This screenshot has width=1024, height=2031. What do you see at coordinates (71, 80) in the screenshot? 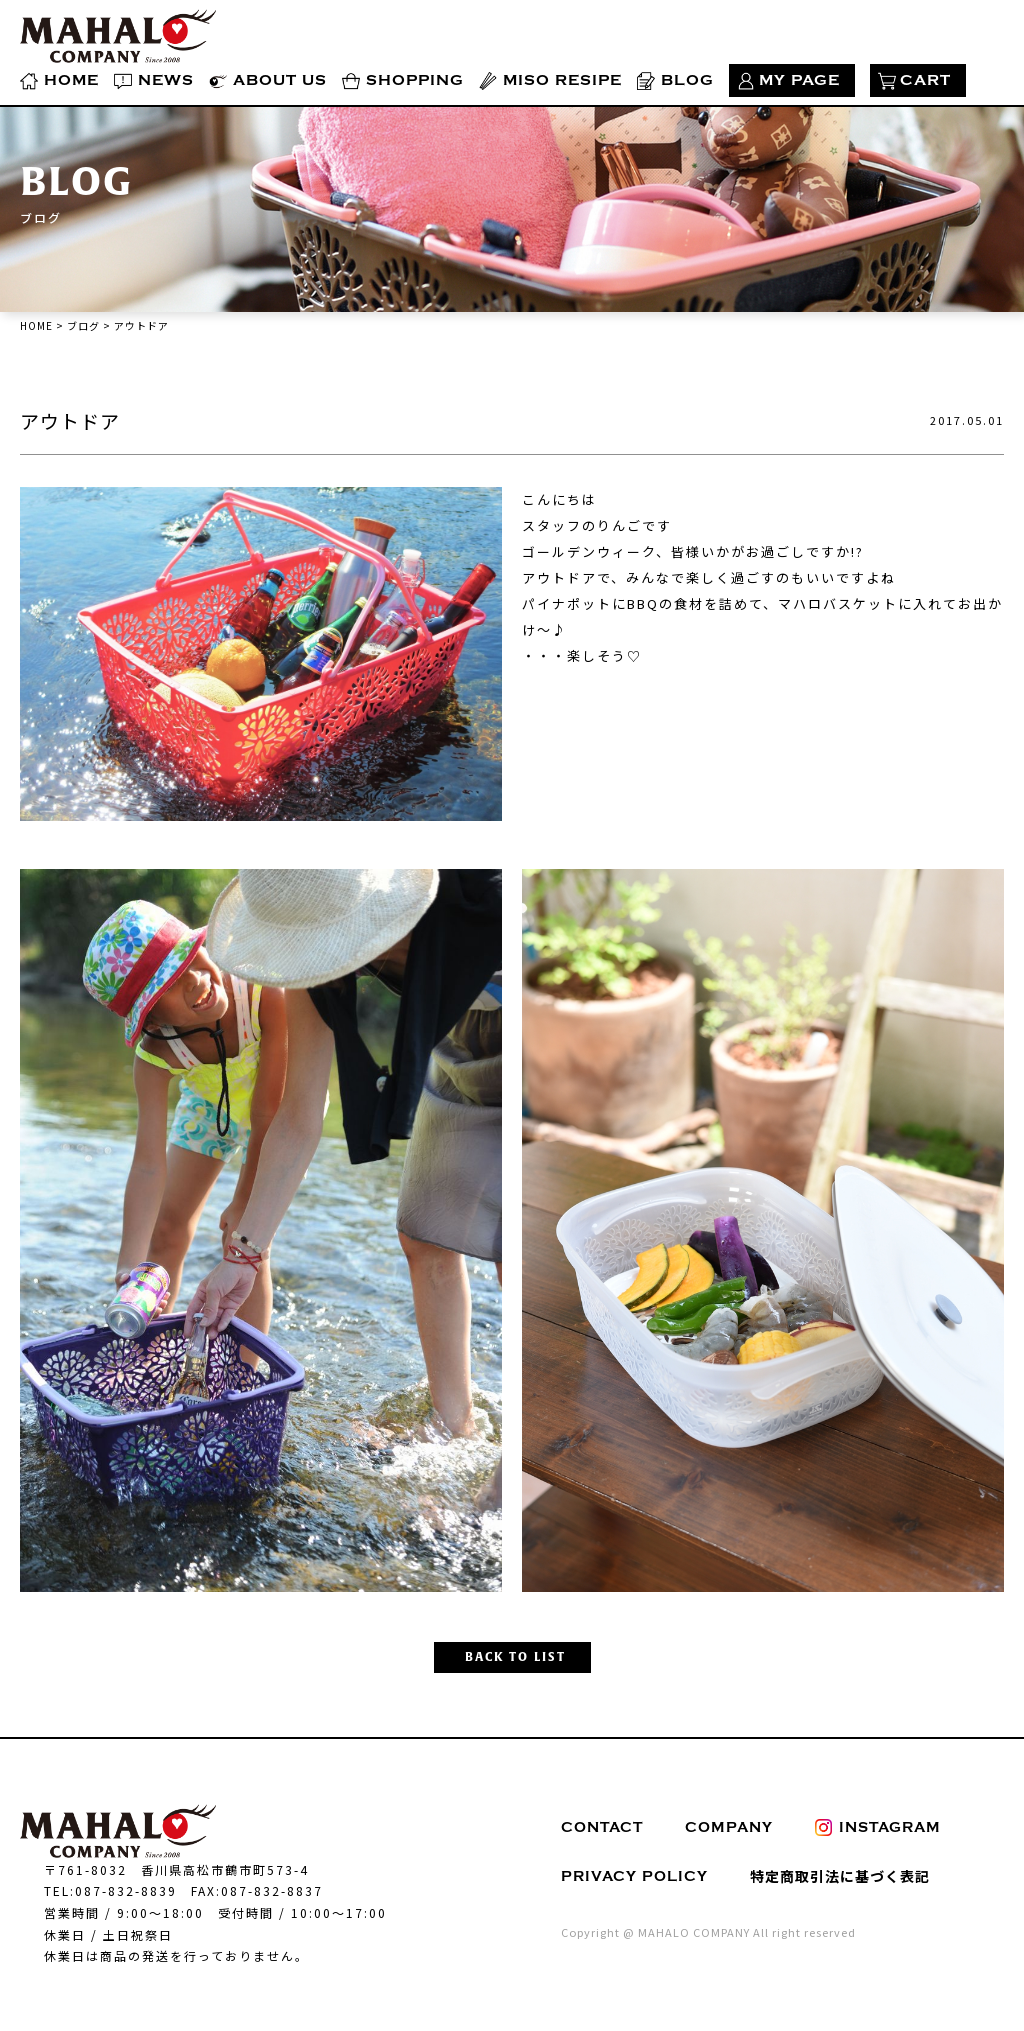
I see `HOME` at bounding box center [71, 80].